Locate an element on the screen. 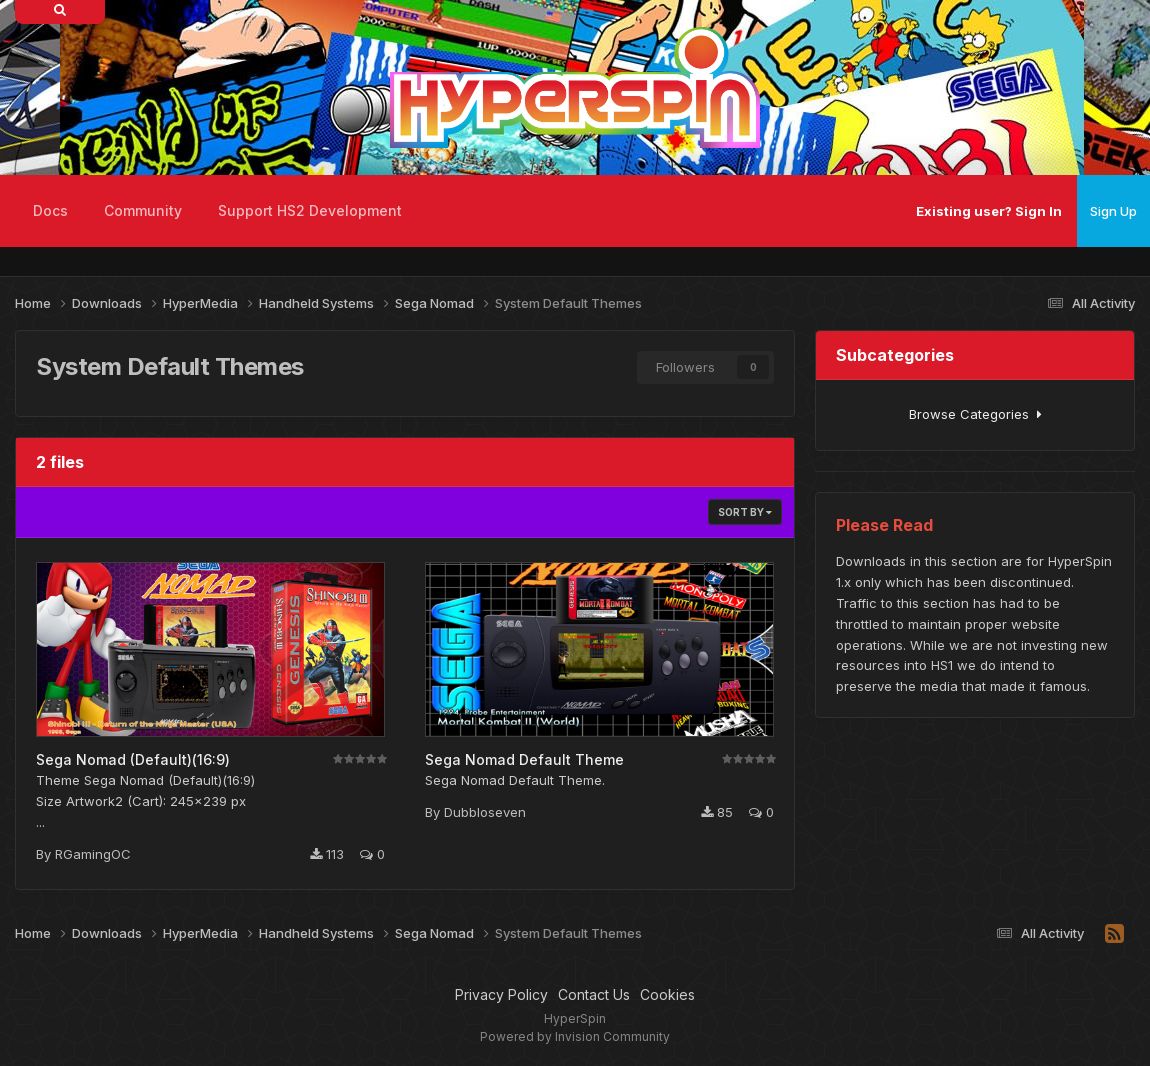  Existing user? Sign In is located at coordinates (989, 211).